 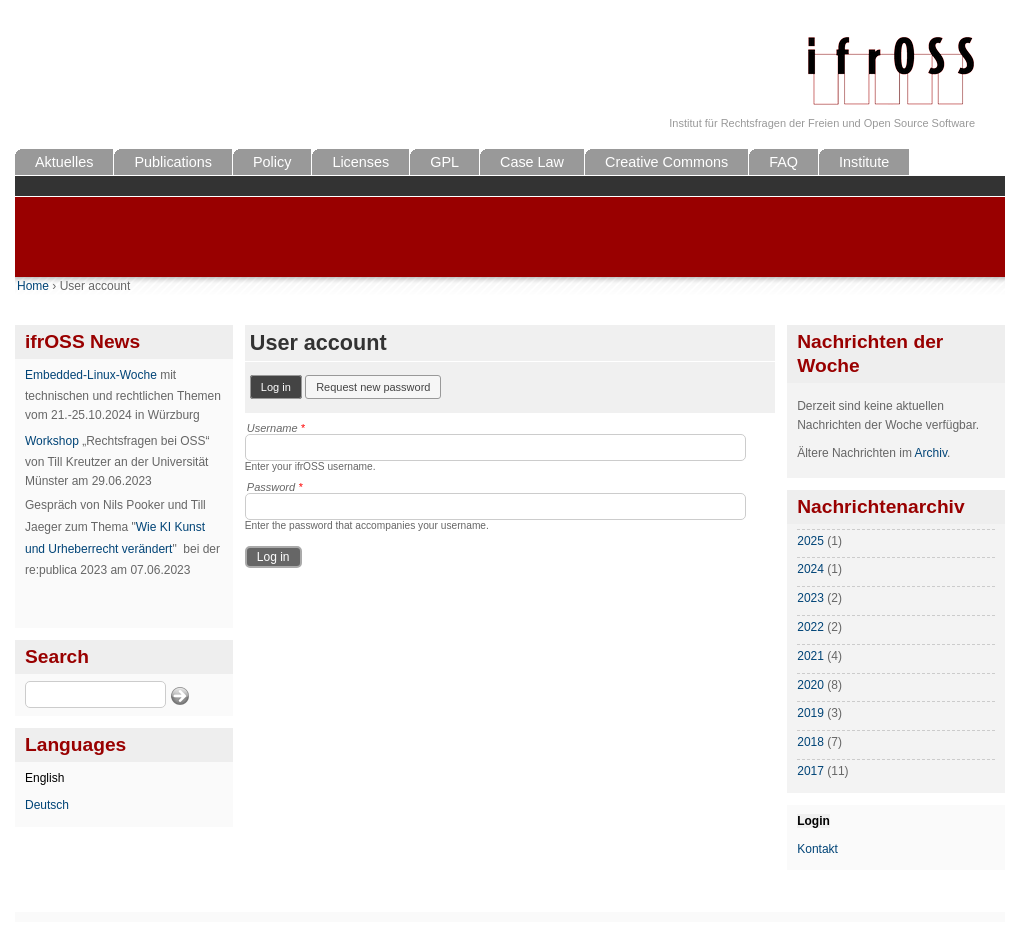 I want to click on 2018, so click(x=810, y=742).